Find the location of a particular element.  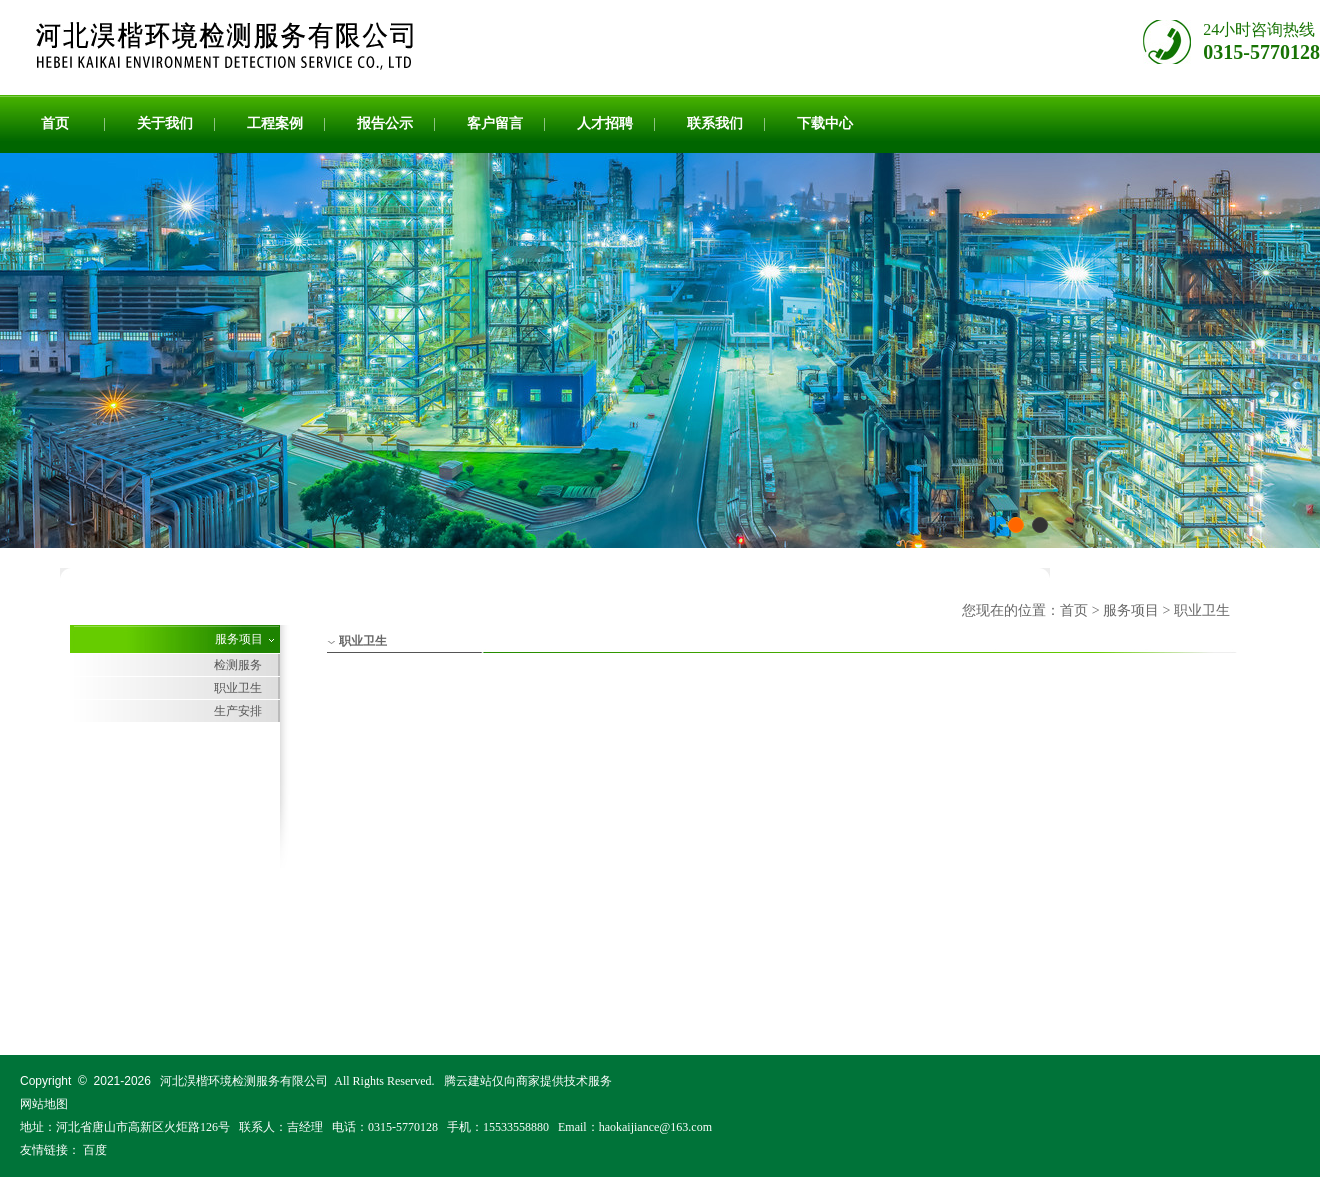

下载中心 is located at coordinates (825, 123).